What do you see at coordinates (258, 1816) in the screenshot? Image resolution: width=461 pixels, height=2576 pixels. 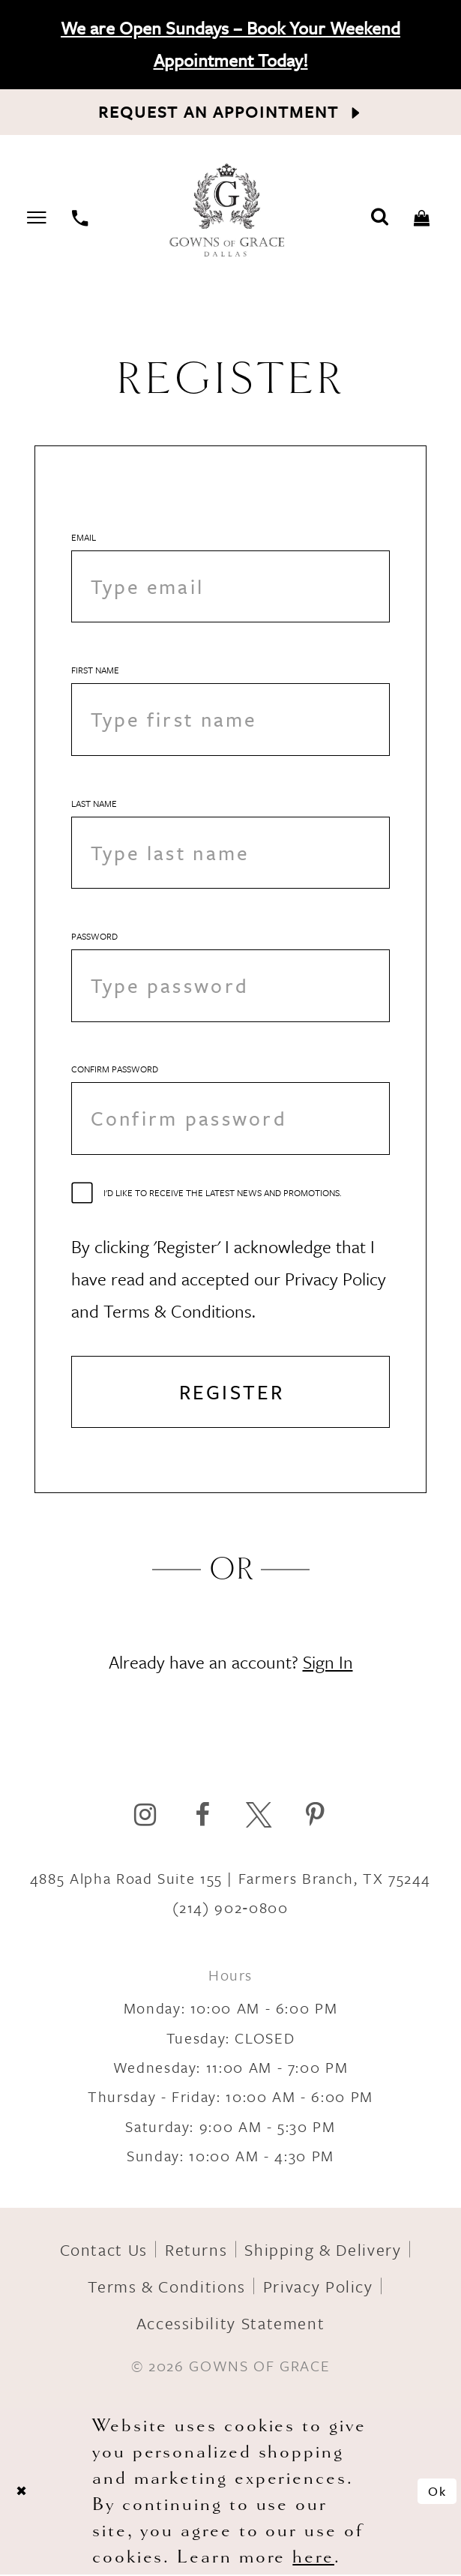 I see `[Visit our X]` at bounding box center [258, 1816].